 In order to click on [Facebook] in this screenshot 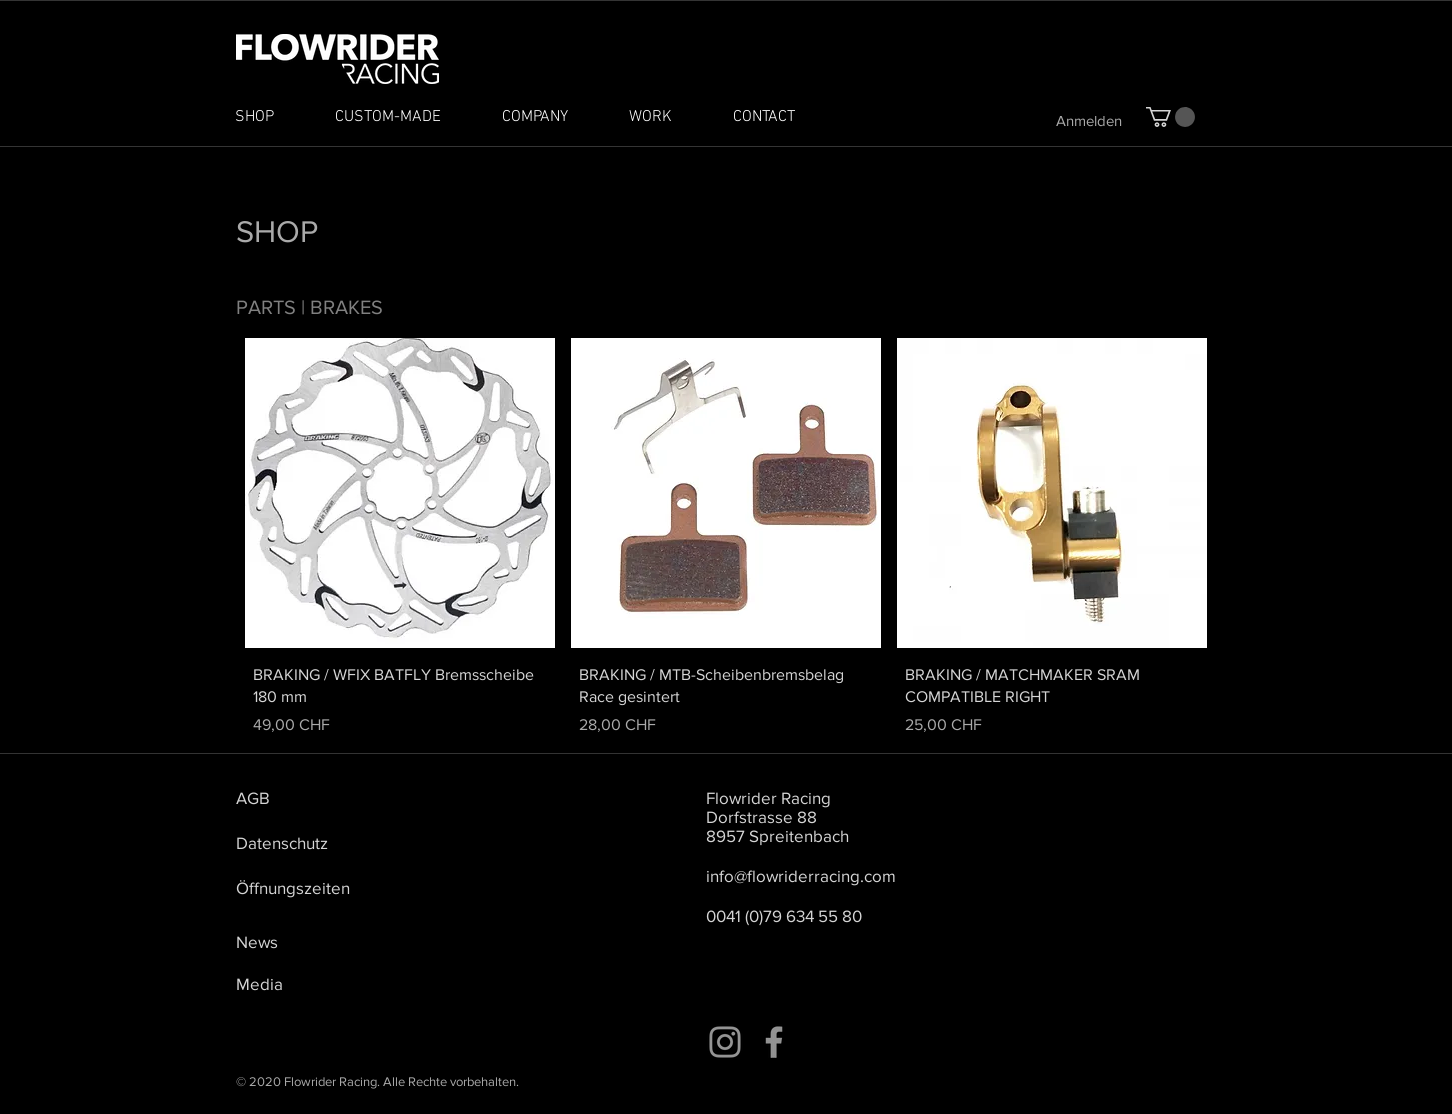, I will do `click(774, 1042)`.